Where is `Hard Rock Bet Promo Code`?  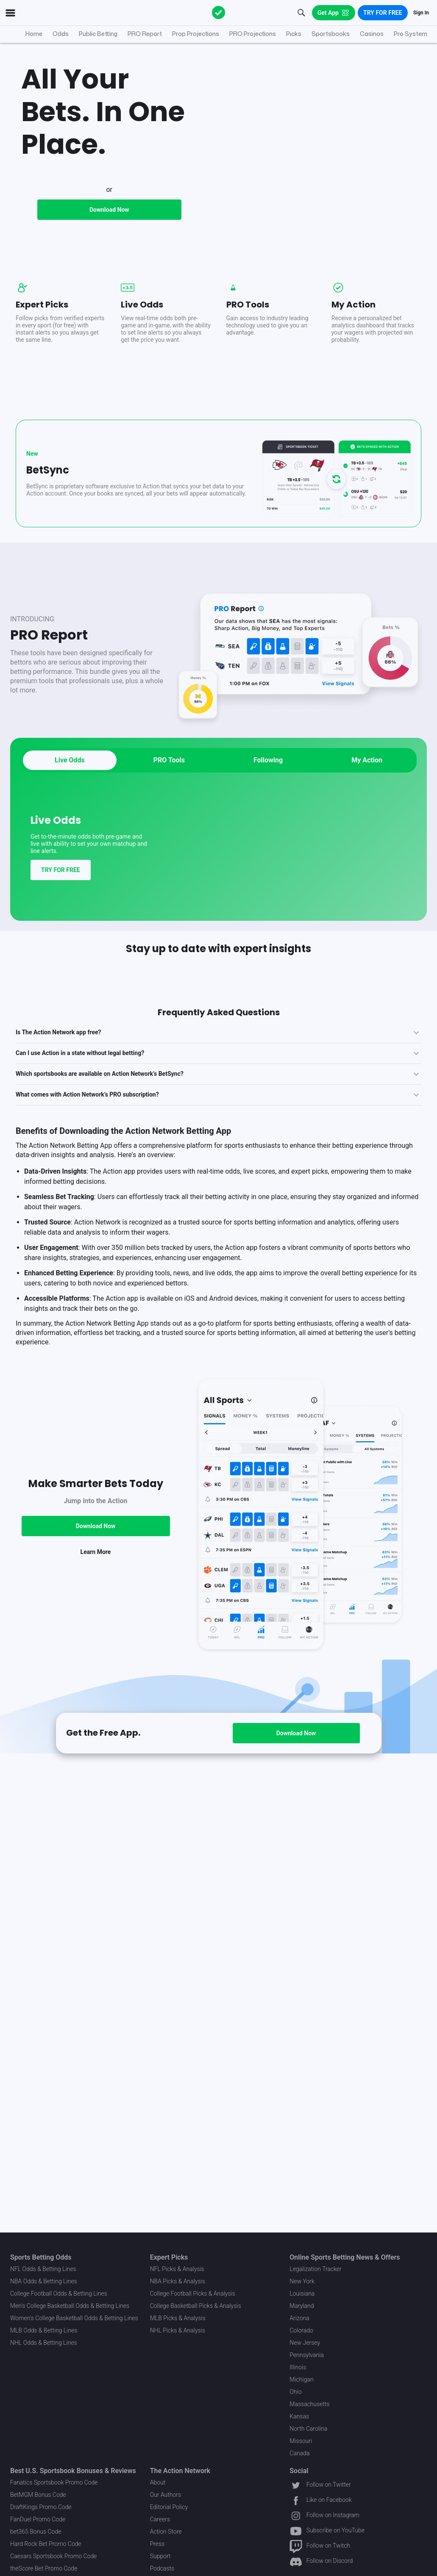 Hard Rock Bet Promo Code is located at coordinates (45, 2543).